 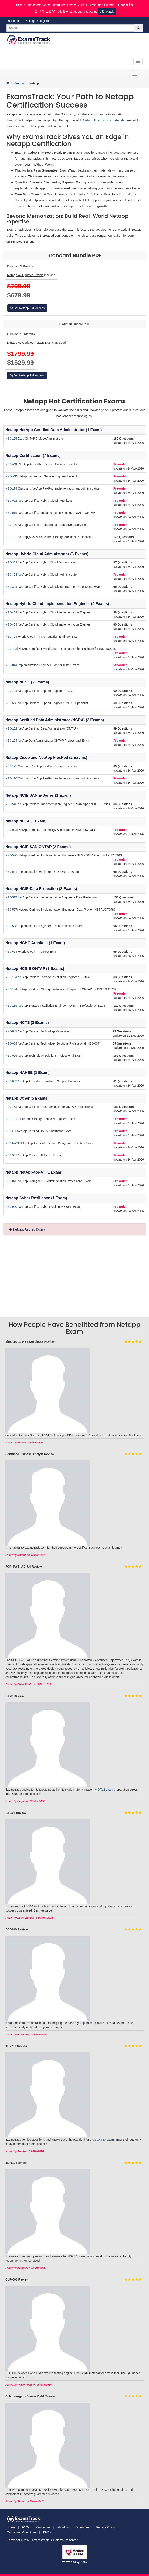 What do you see at coordinates (11, 1055) in the screenshot?
I see `NS0-005` at bounding box center [11, 1055].